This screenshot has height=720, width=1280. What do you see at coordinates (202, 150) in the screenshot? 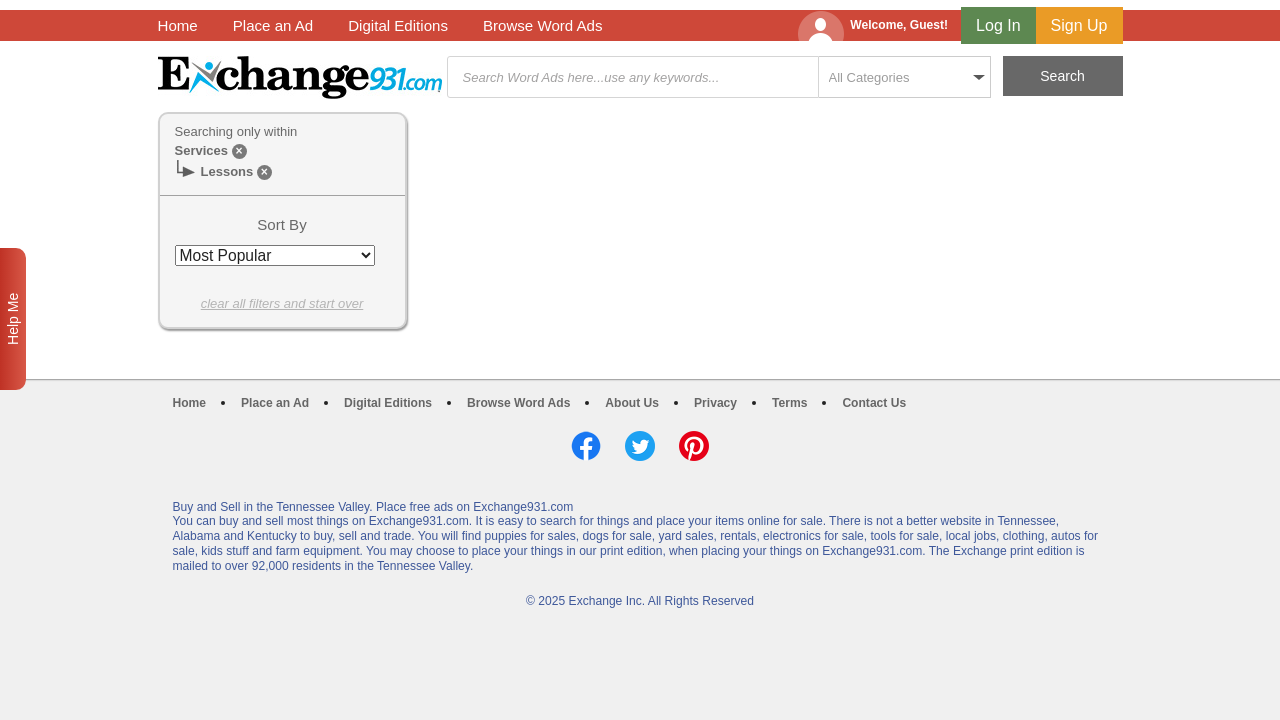
I see `Services` at bounding box center [202, 150].